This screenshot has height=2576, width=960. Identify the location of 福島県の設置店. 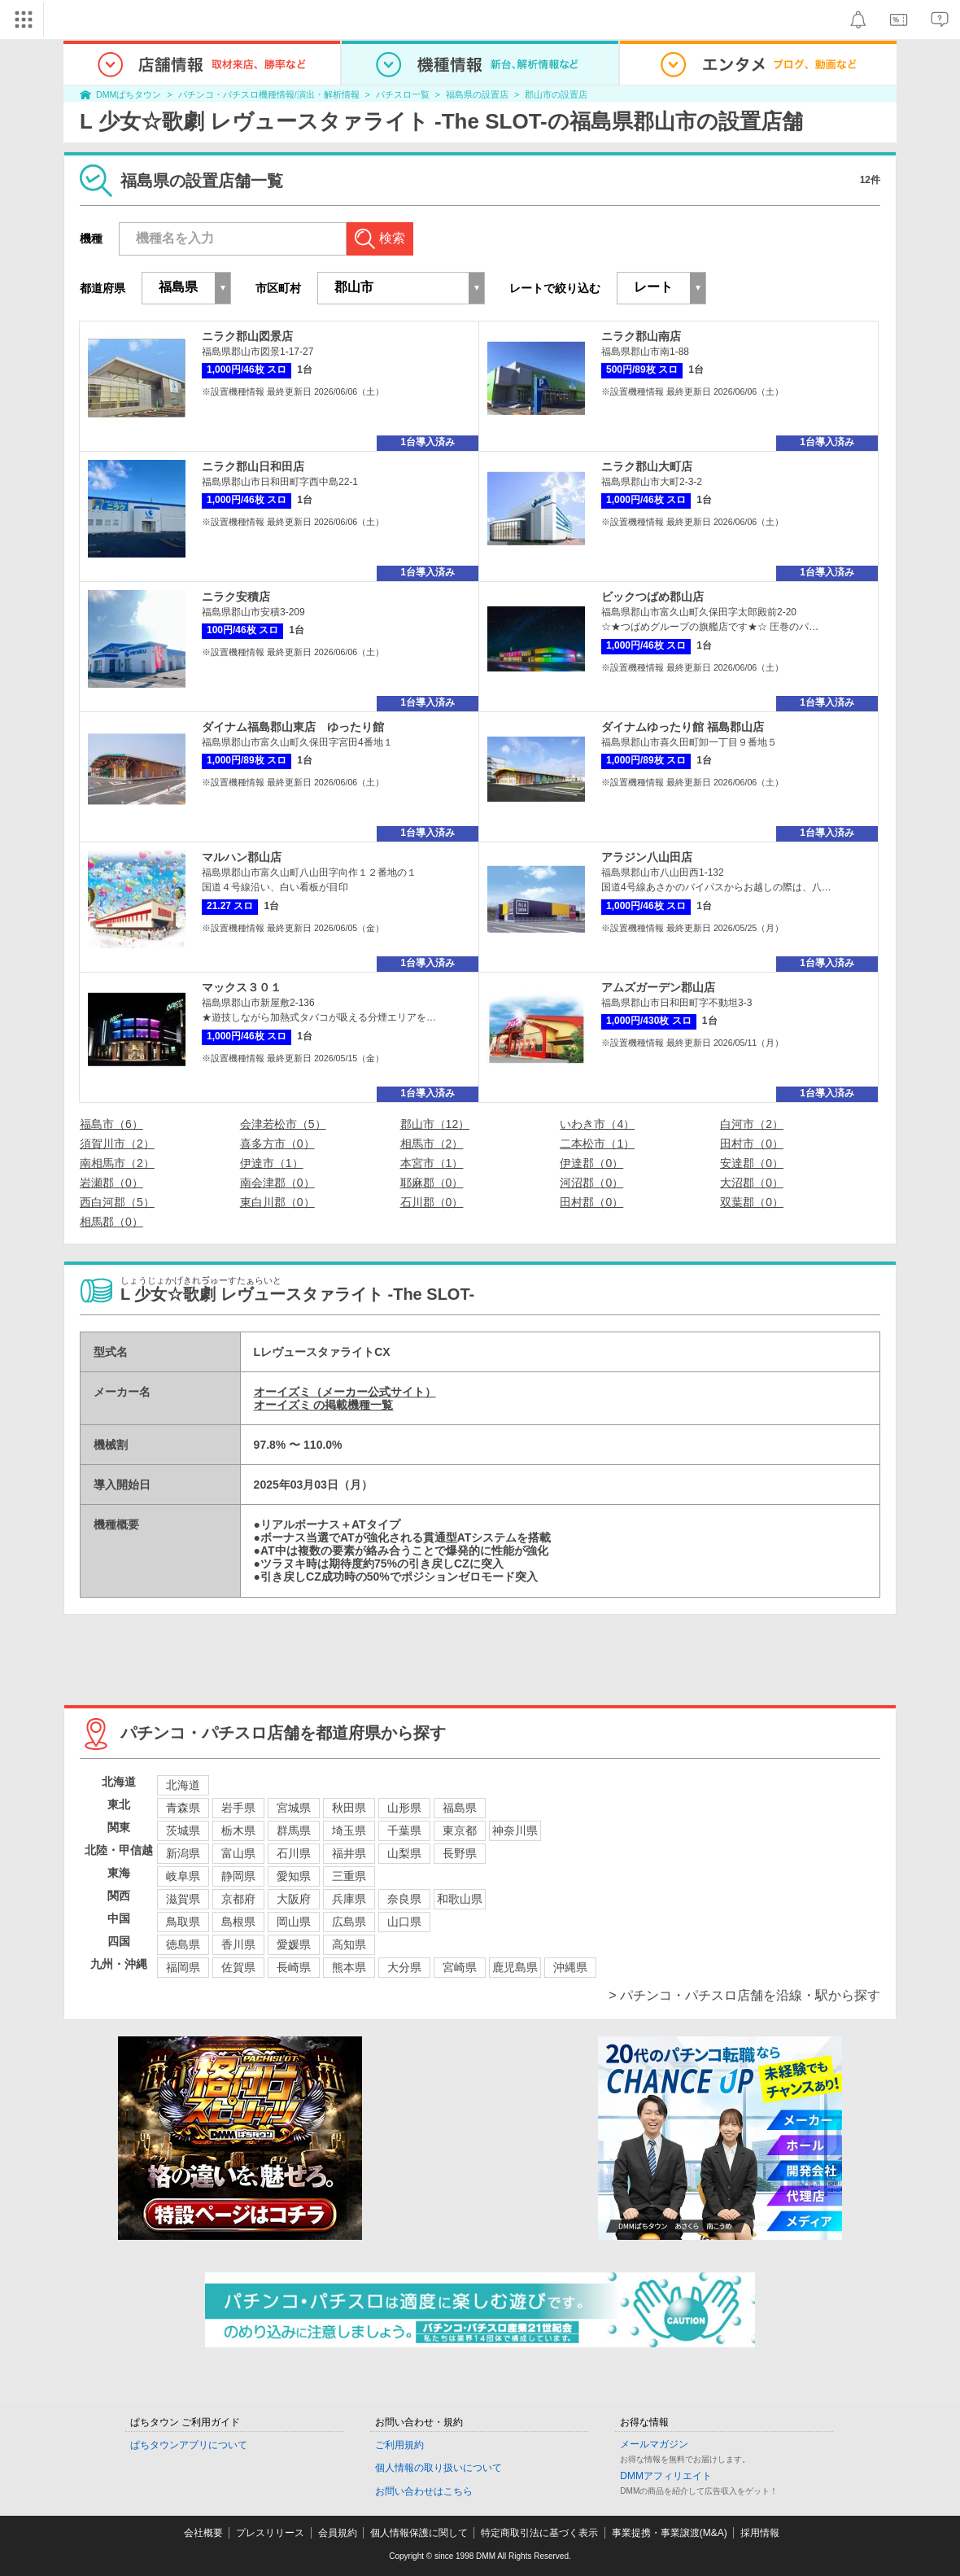
(477, 94).